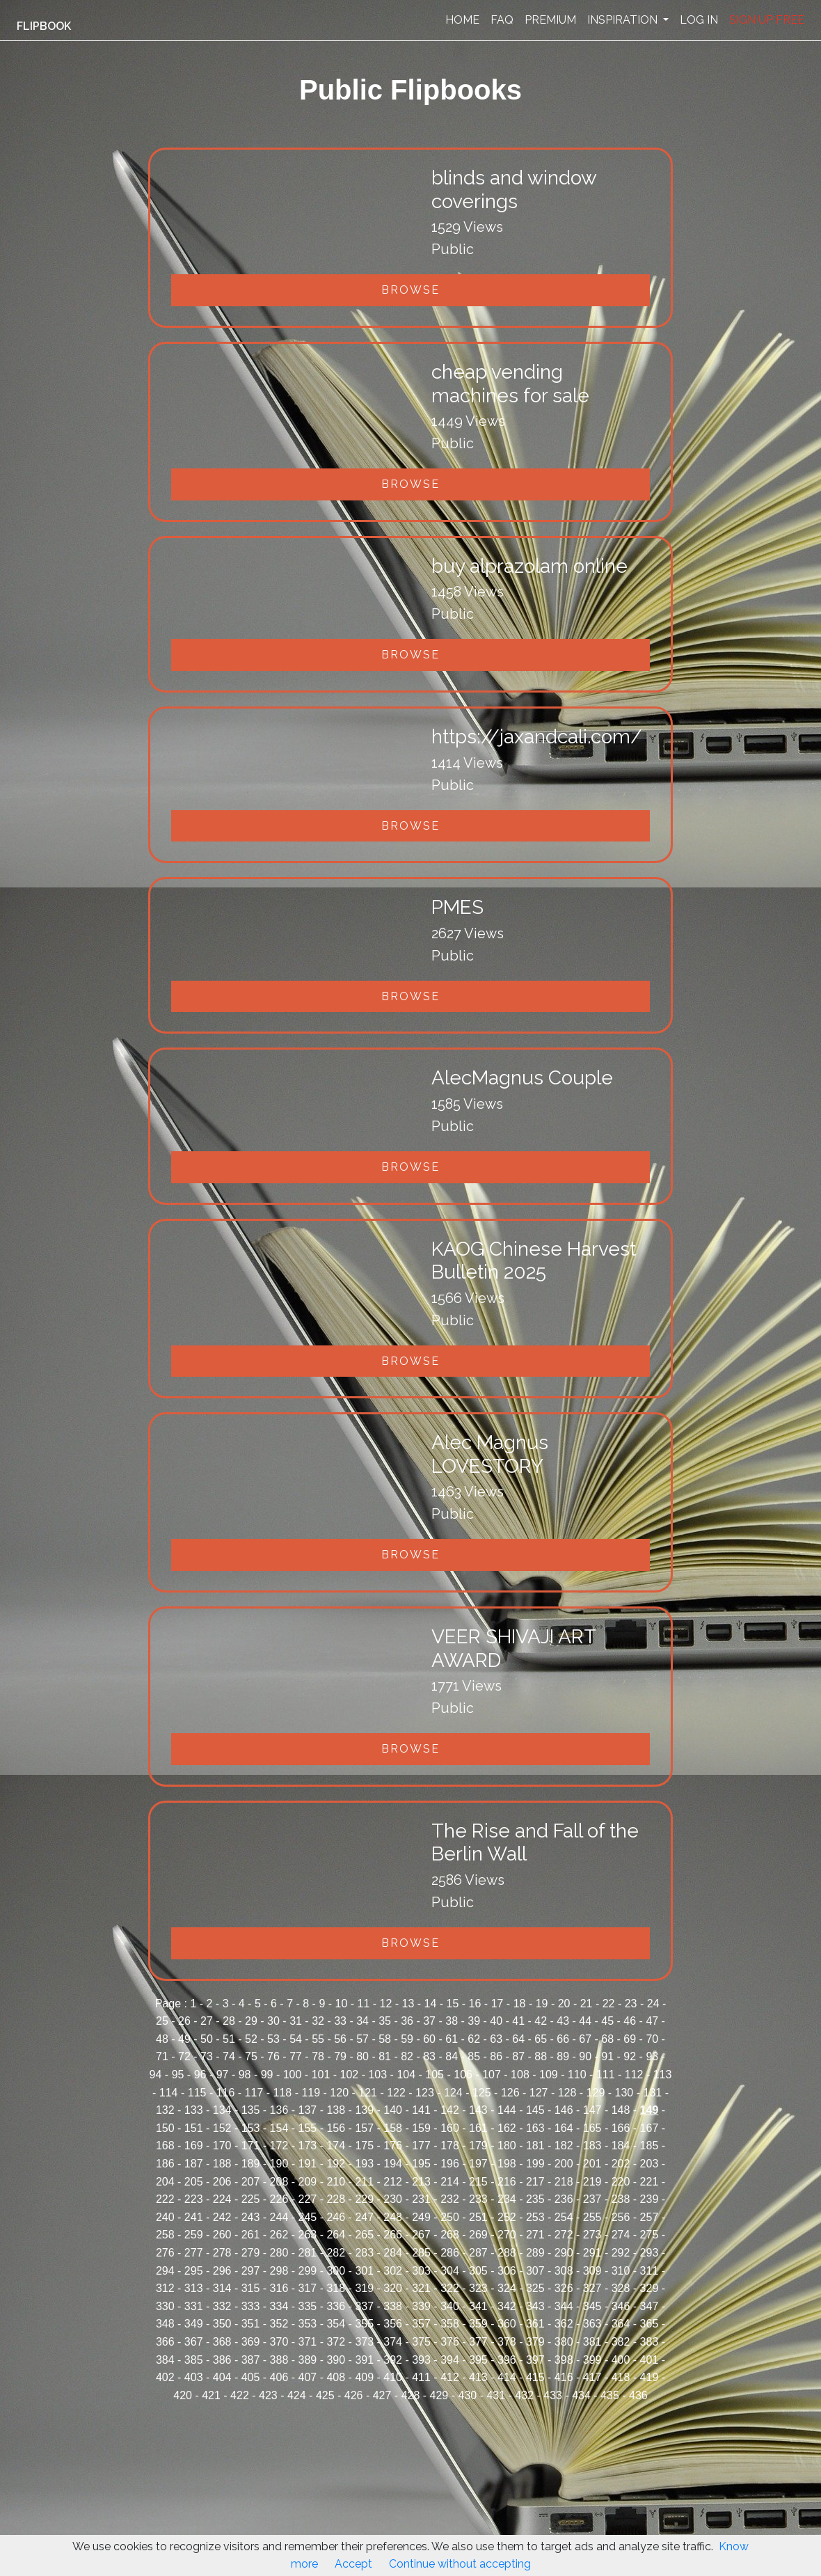 Image resolution: width=821 pixels, height=2576 pixels. Describe the element at coordinates (296, 2395) in the screenshot. I see `424` at that location.